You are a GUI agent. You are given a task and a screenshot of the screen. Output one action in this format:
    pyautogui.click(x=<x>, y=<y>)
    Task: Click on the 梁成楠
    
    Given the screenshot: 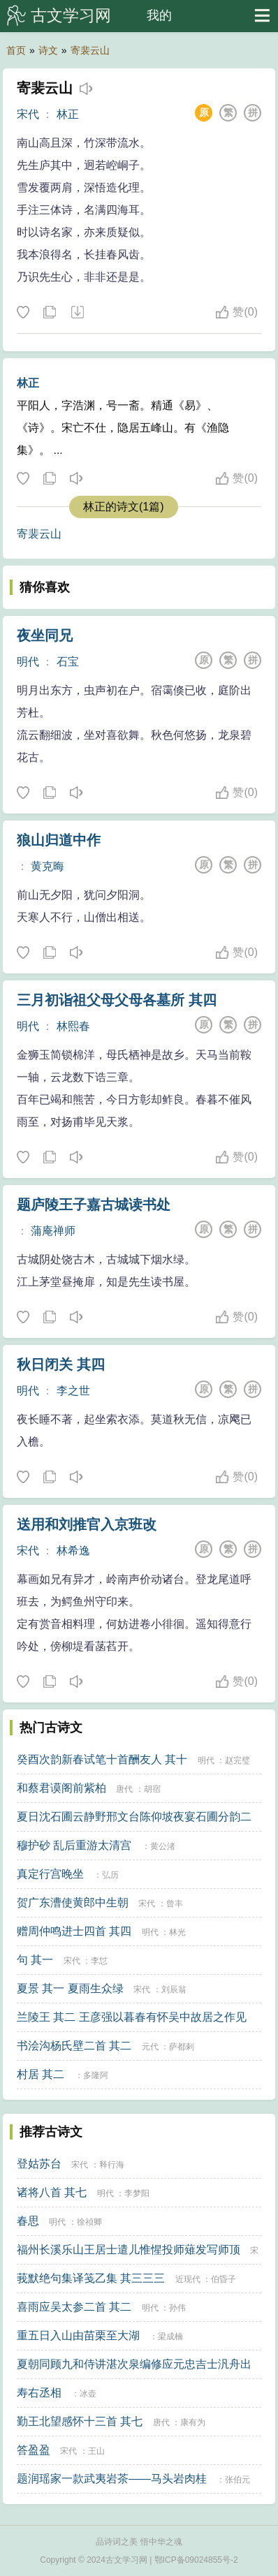 What is the action you would take?
    pyautogui.click(x=170, y=2336)
    